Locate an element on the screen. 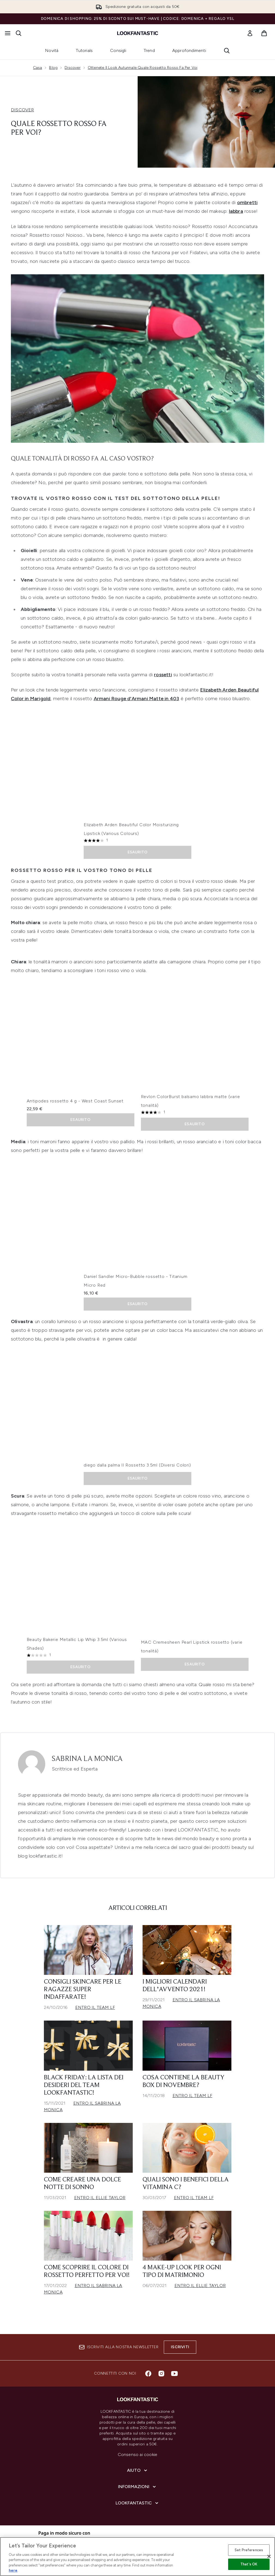 Image resolution: width=275 pixels, height=2576 pixels. ombretti is located at coordinates (247, 207).